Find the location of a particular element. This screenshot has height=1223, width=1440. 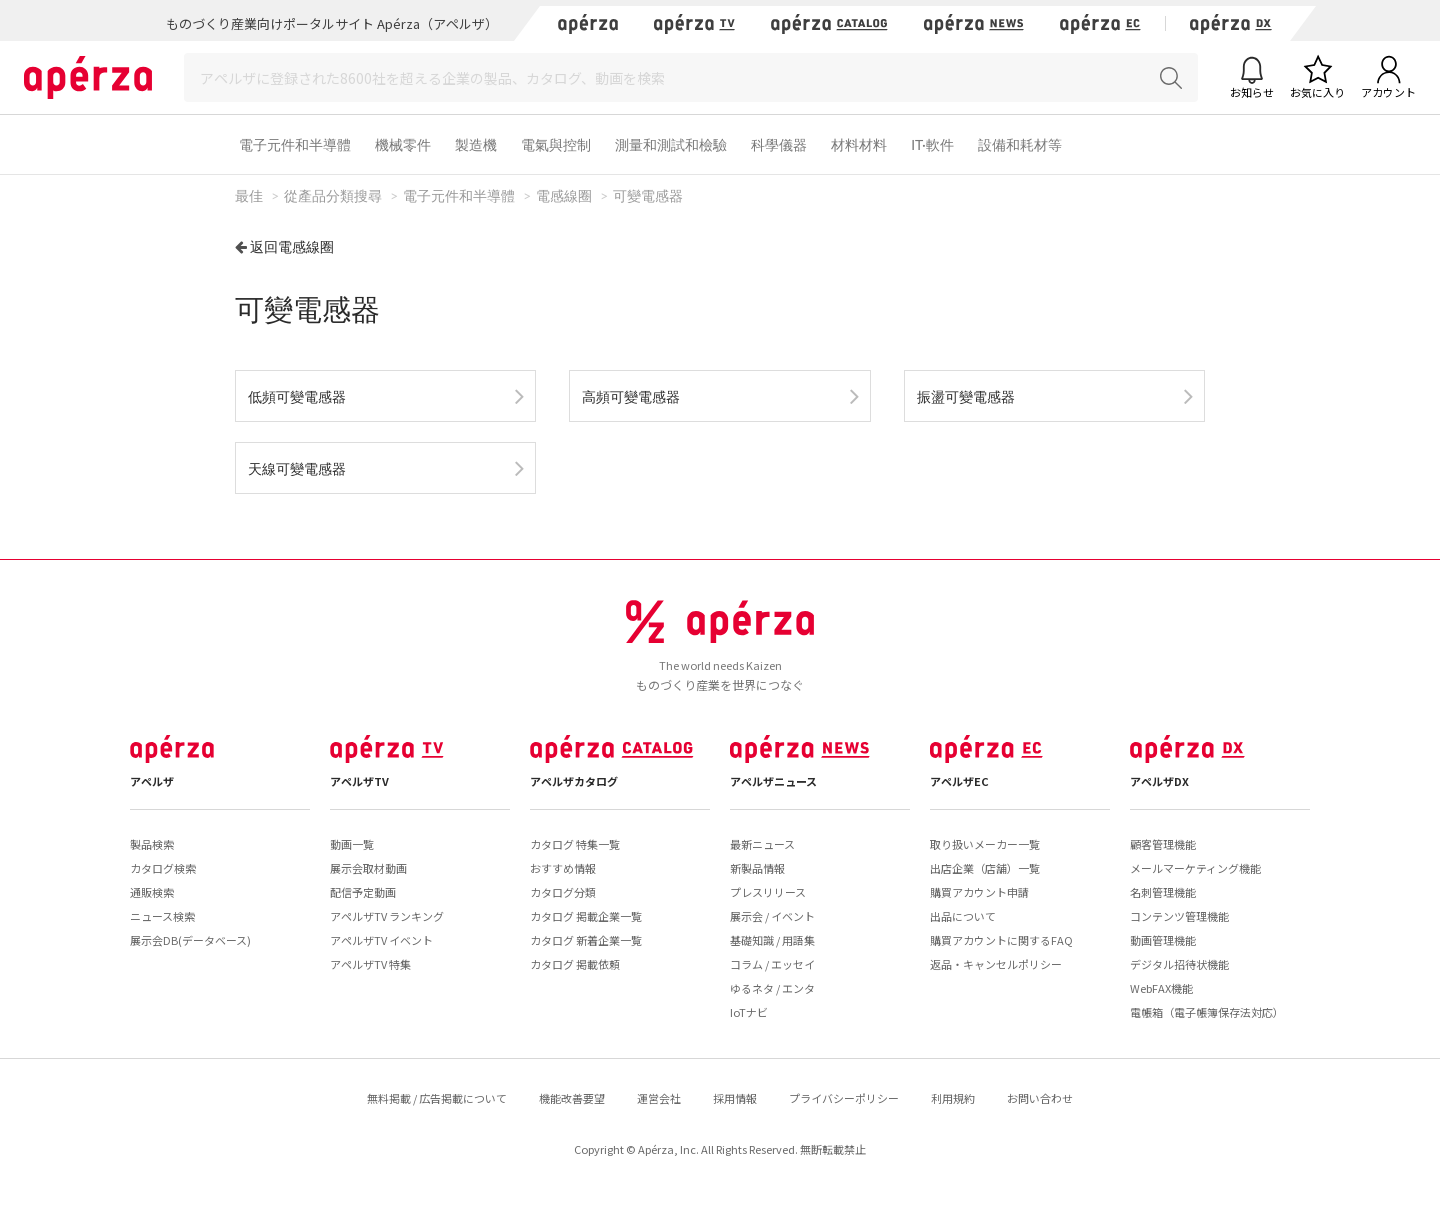

プレスリリース is located at coordinates (768, 892).